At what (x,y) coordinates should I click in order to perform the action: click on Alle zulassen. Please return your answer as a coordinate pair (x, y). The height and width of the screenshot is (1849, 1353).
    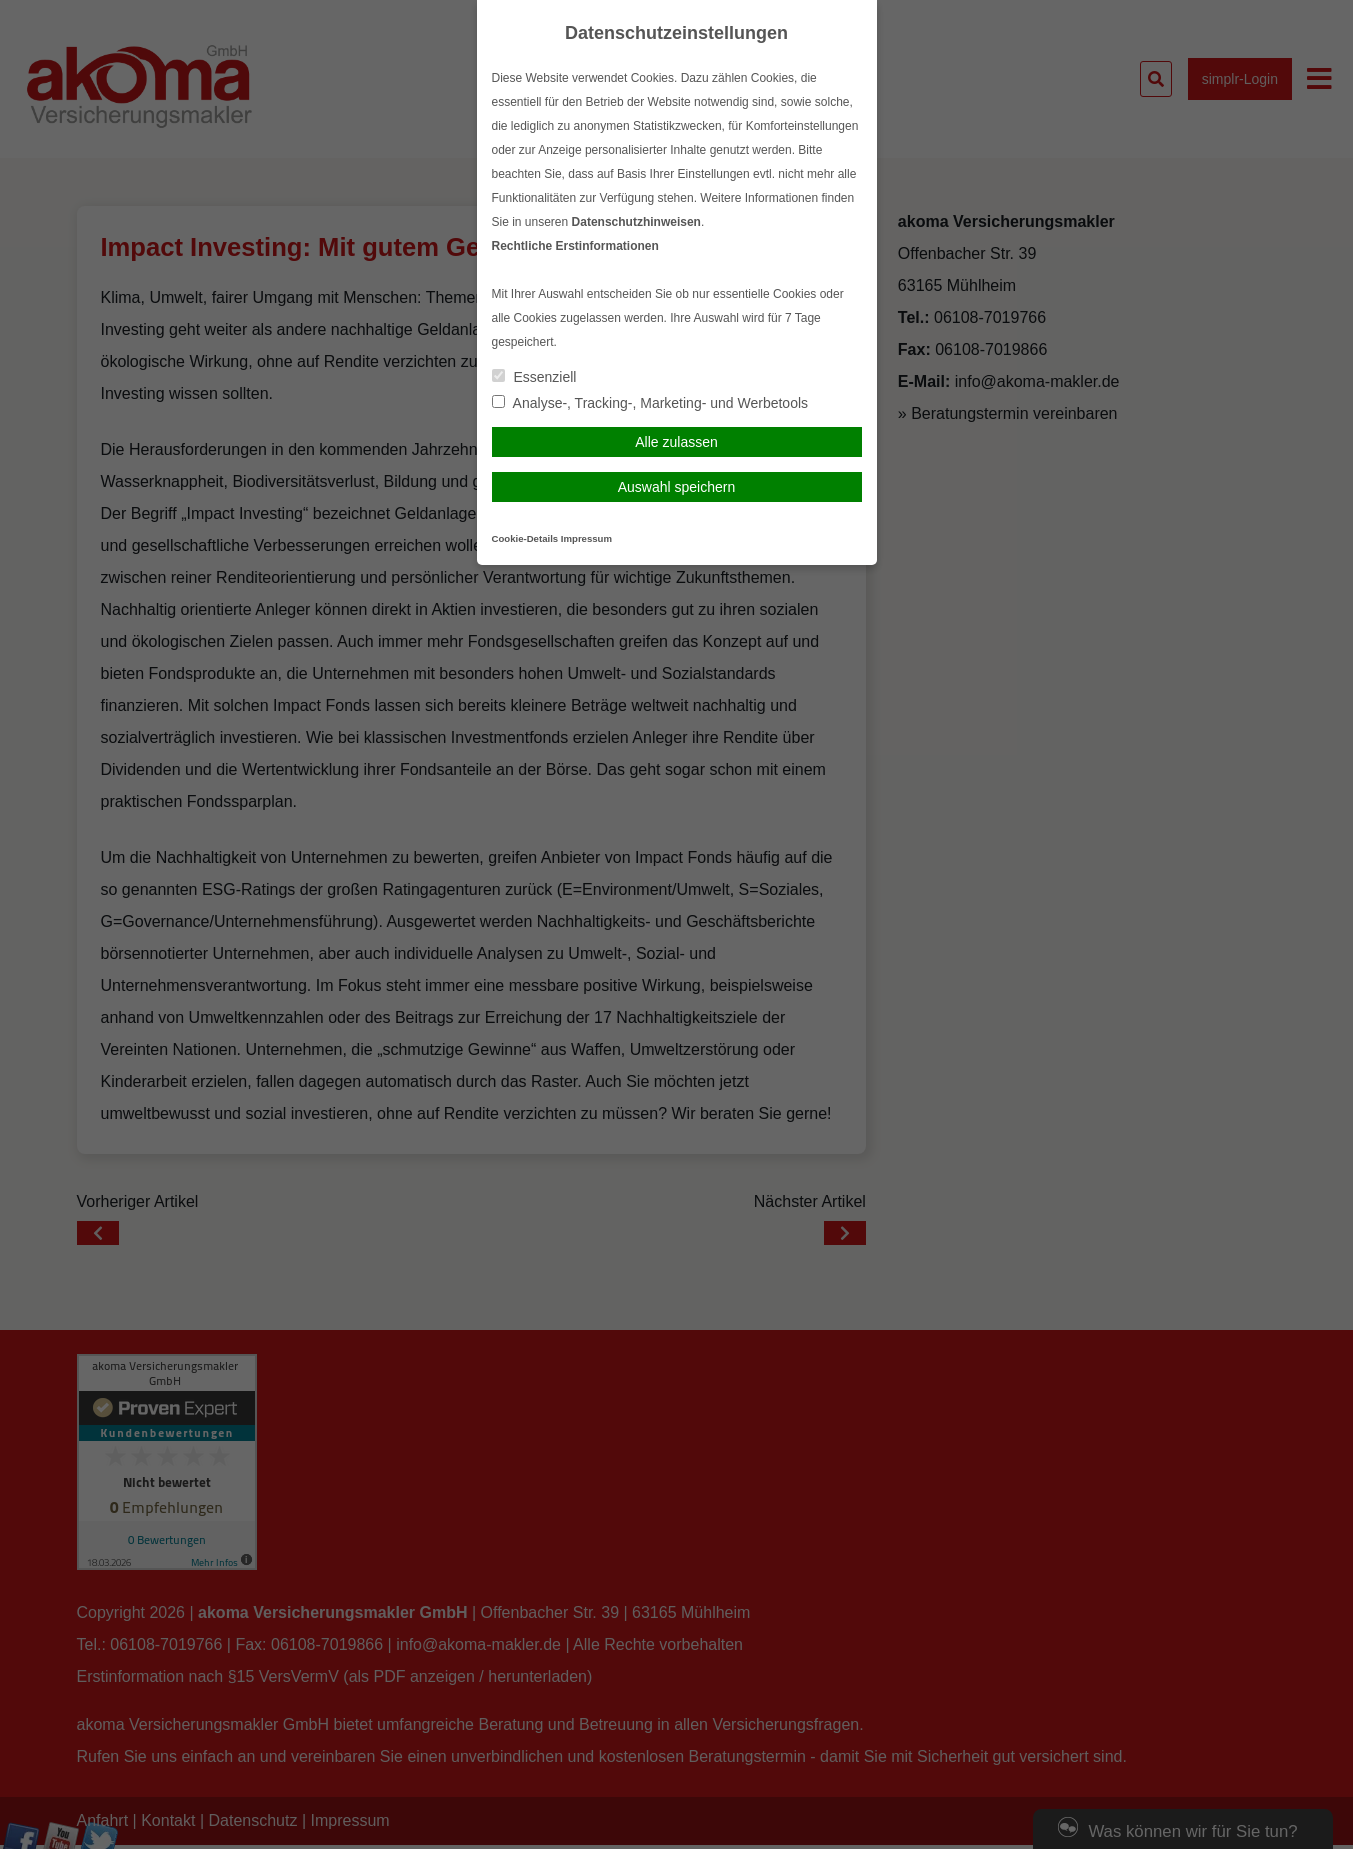
    Looking at the image, I should click on (676, 442).